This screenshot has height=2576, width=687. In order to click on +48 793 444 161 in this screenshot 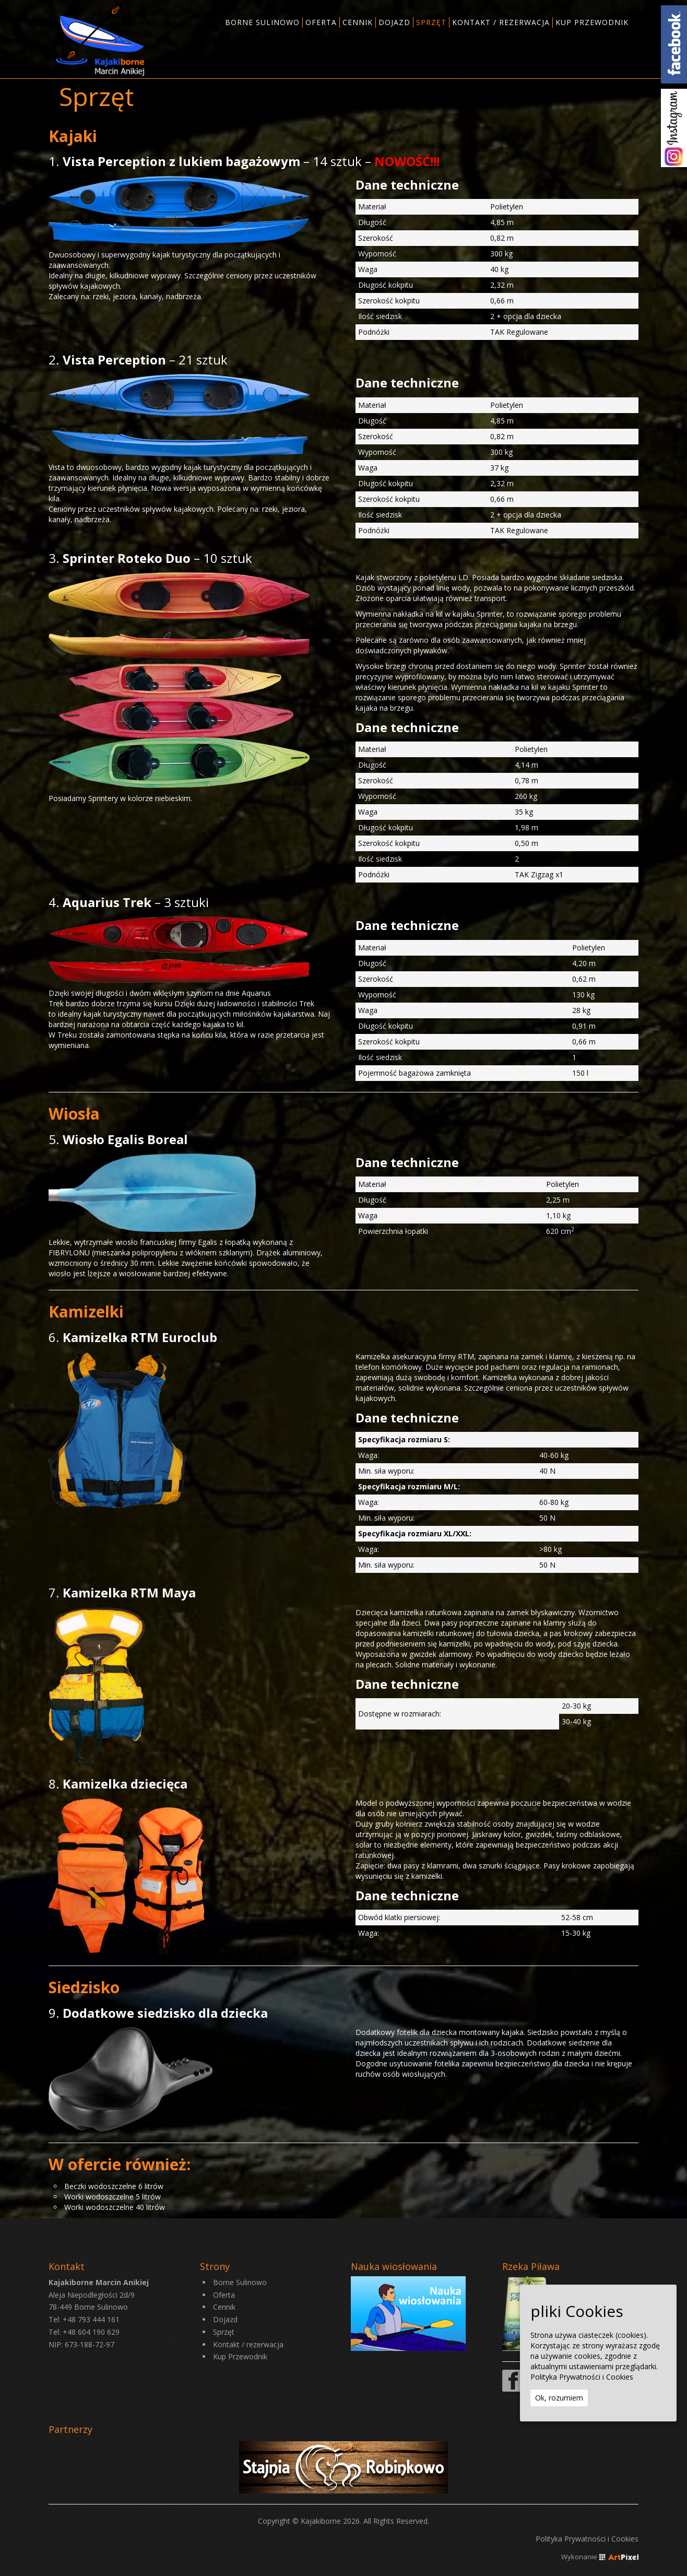, I will do `click(91, 2319)`.